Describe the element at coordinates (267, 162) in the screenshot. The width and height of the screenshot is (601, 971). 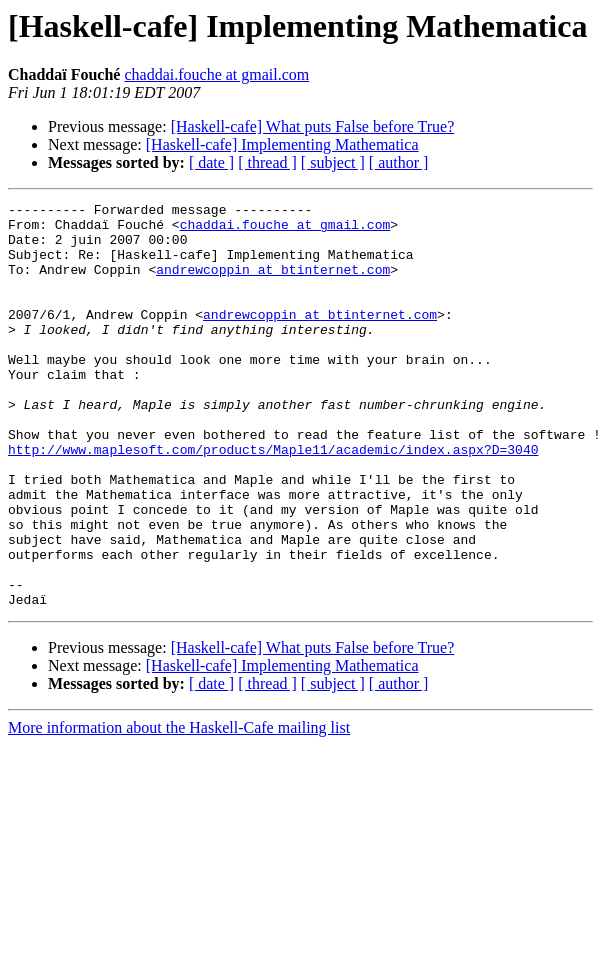
I see `[ thread ]` at that location.